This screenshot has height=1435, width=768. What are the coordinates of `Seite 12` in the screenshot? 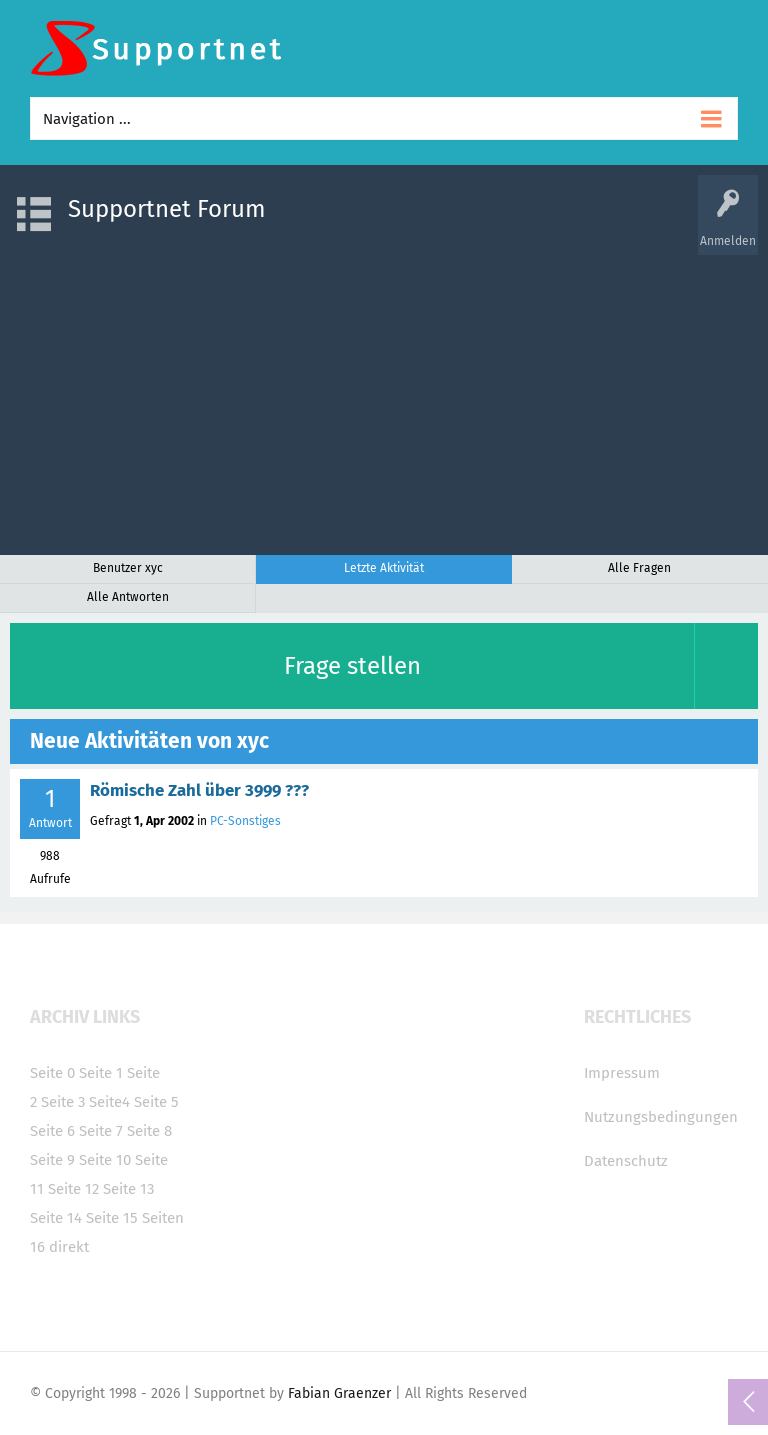 It's located at (73, 1189).